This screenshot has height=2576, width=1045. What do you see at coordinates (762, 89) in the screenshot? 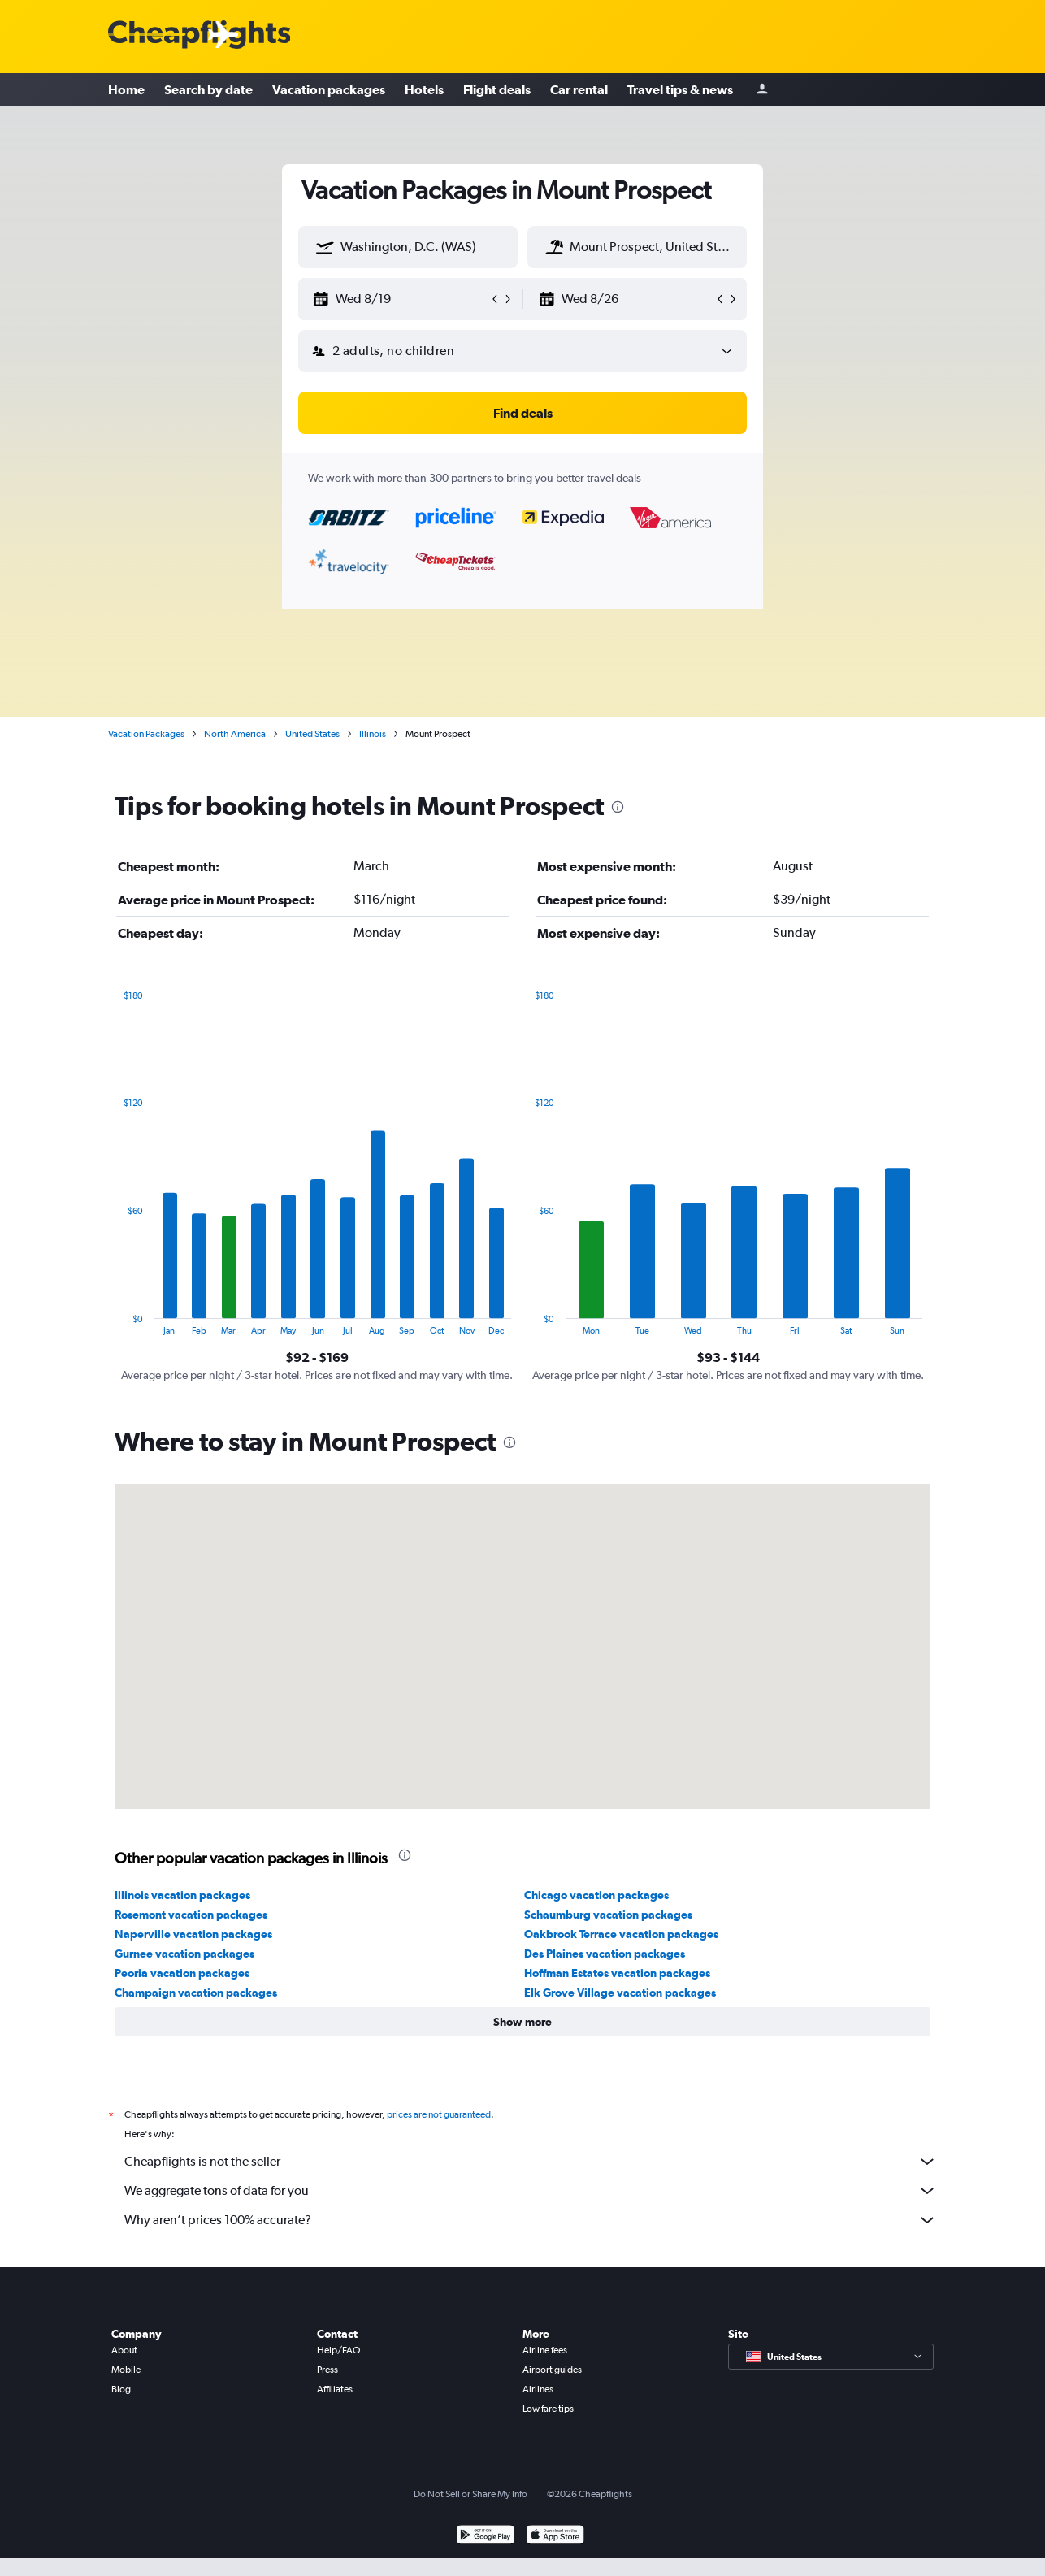
I see `[Sign in]` at bounding box center [762, 89].